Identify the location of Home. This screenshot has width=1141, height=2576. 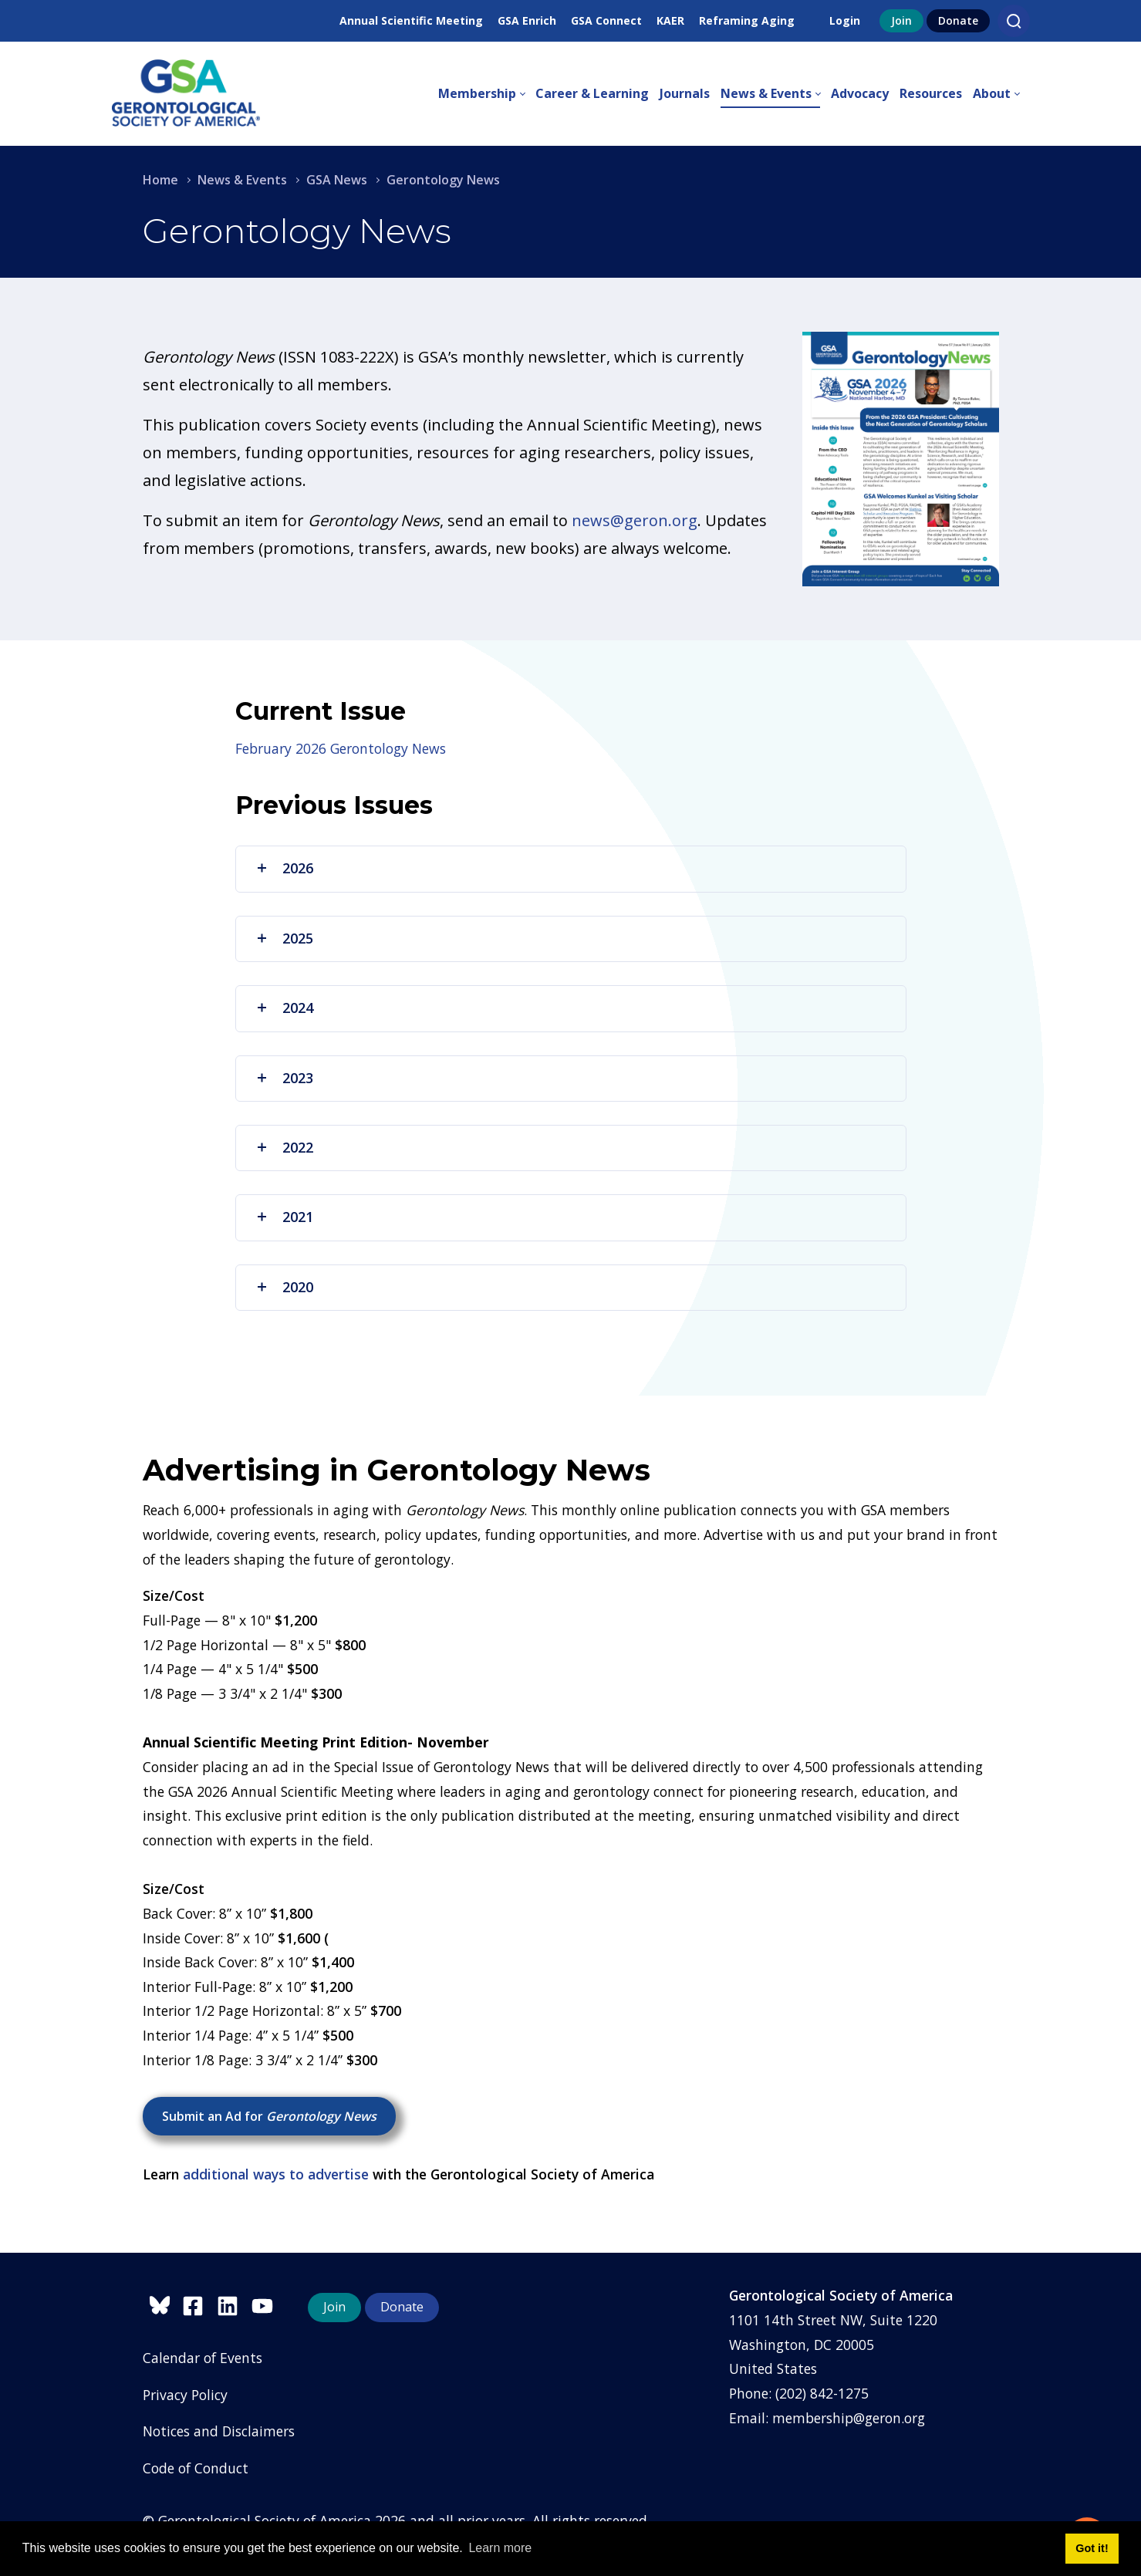
(160, 179).